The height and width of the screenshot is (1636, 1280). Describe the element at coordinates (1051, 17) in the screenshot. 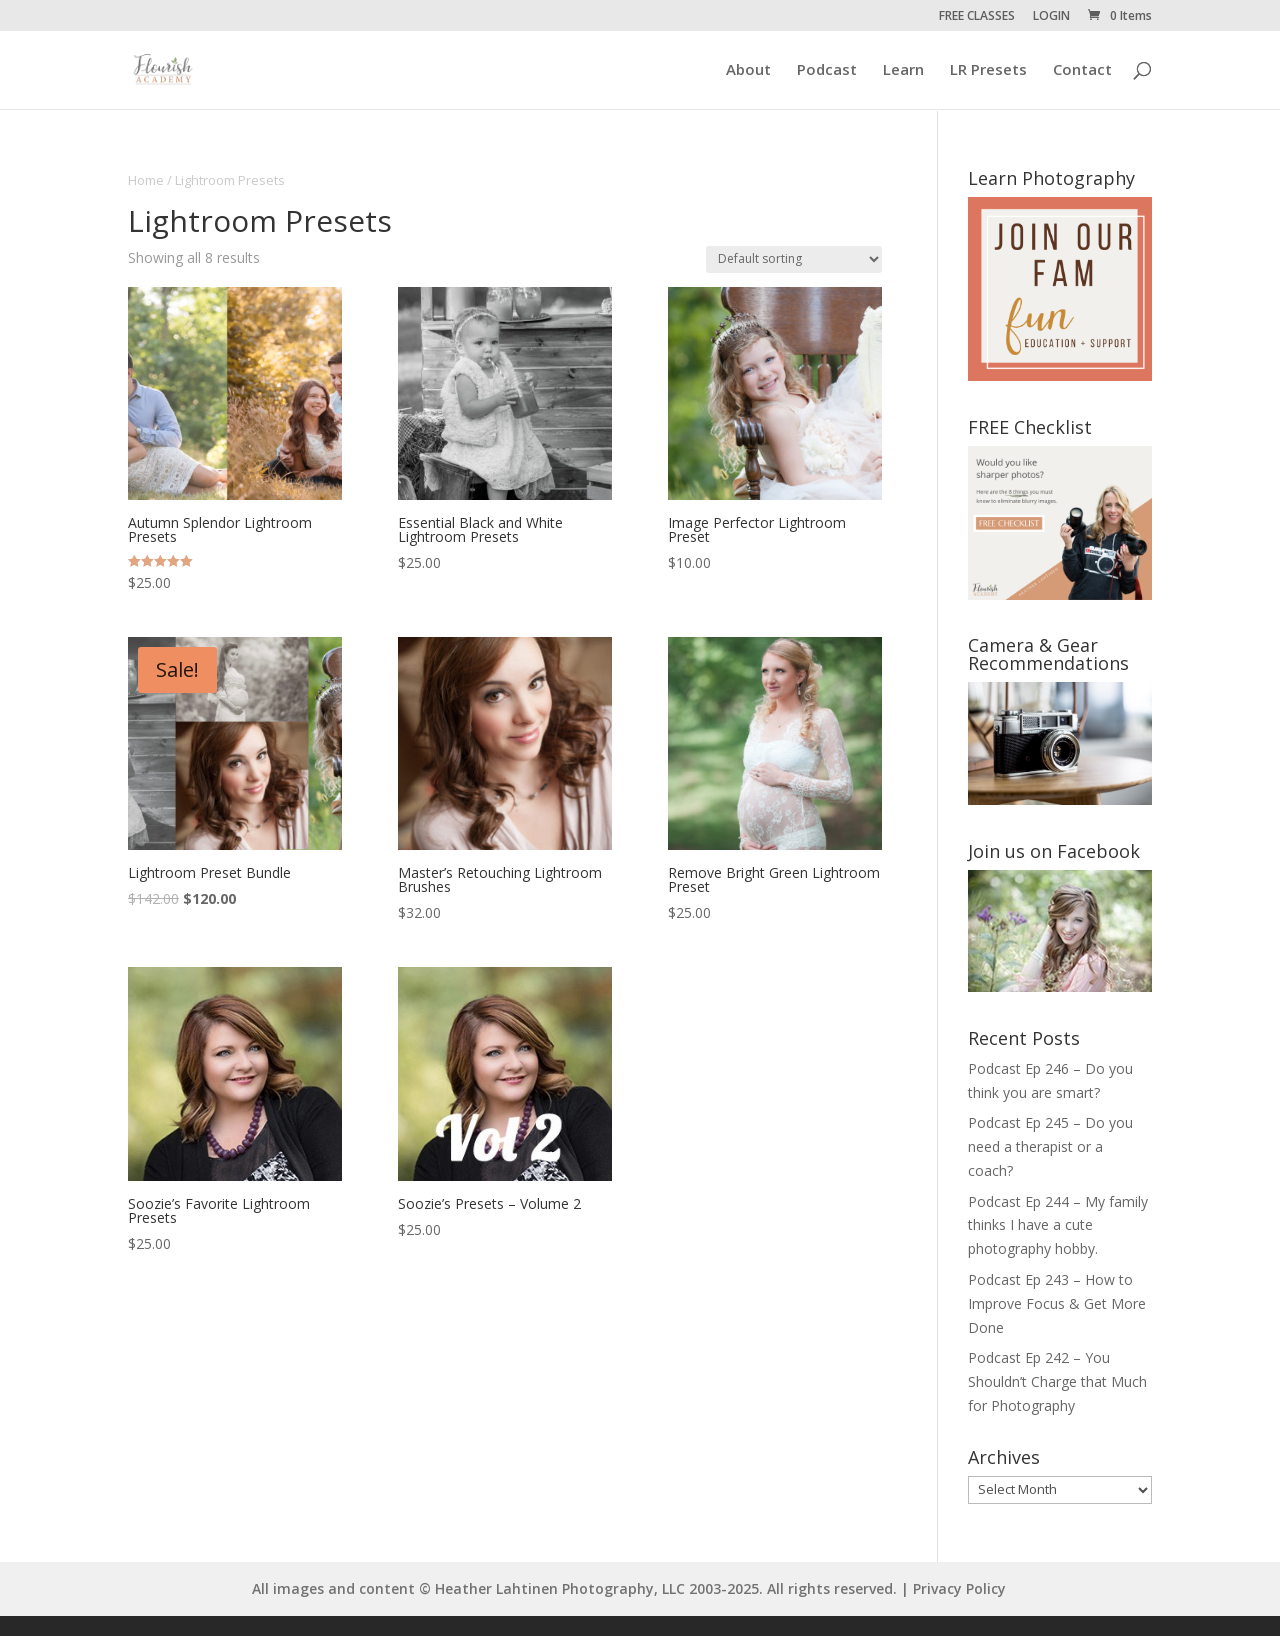

I see `LOGIN` at that location.